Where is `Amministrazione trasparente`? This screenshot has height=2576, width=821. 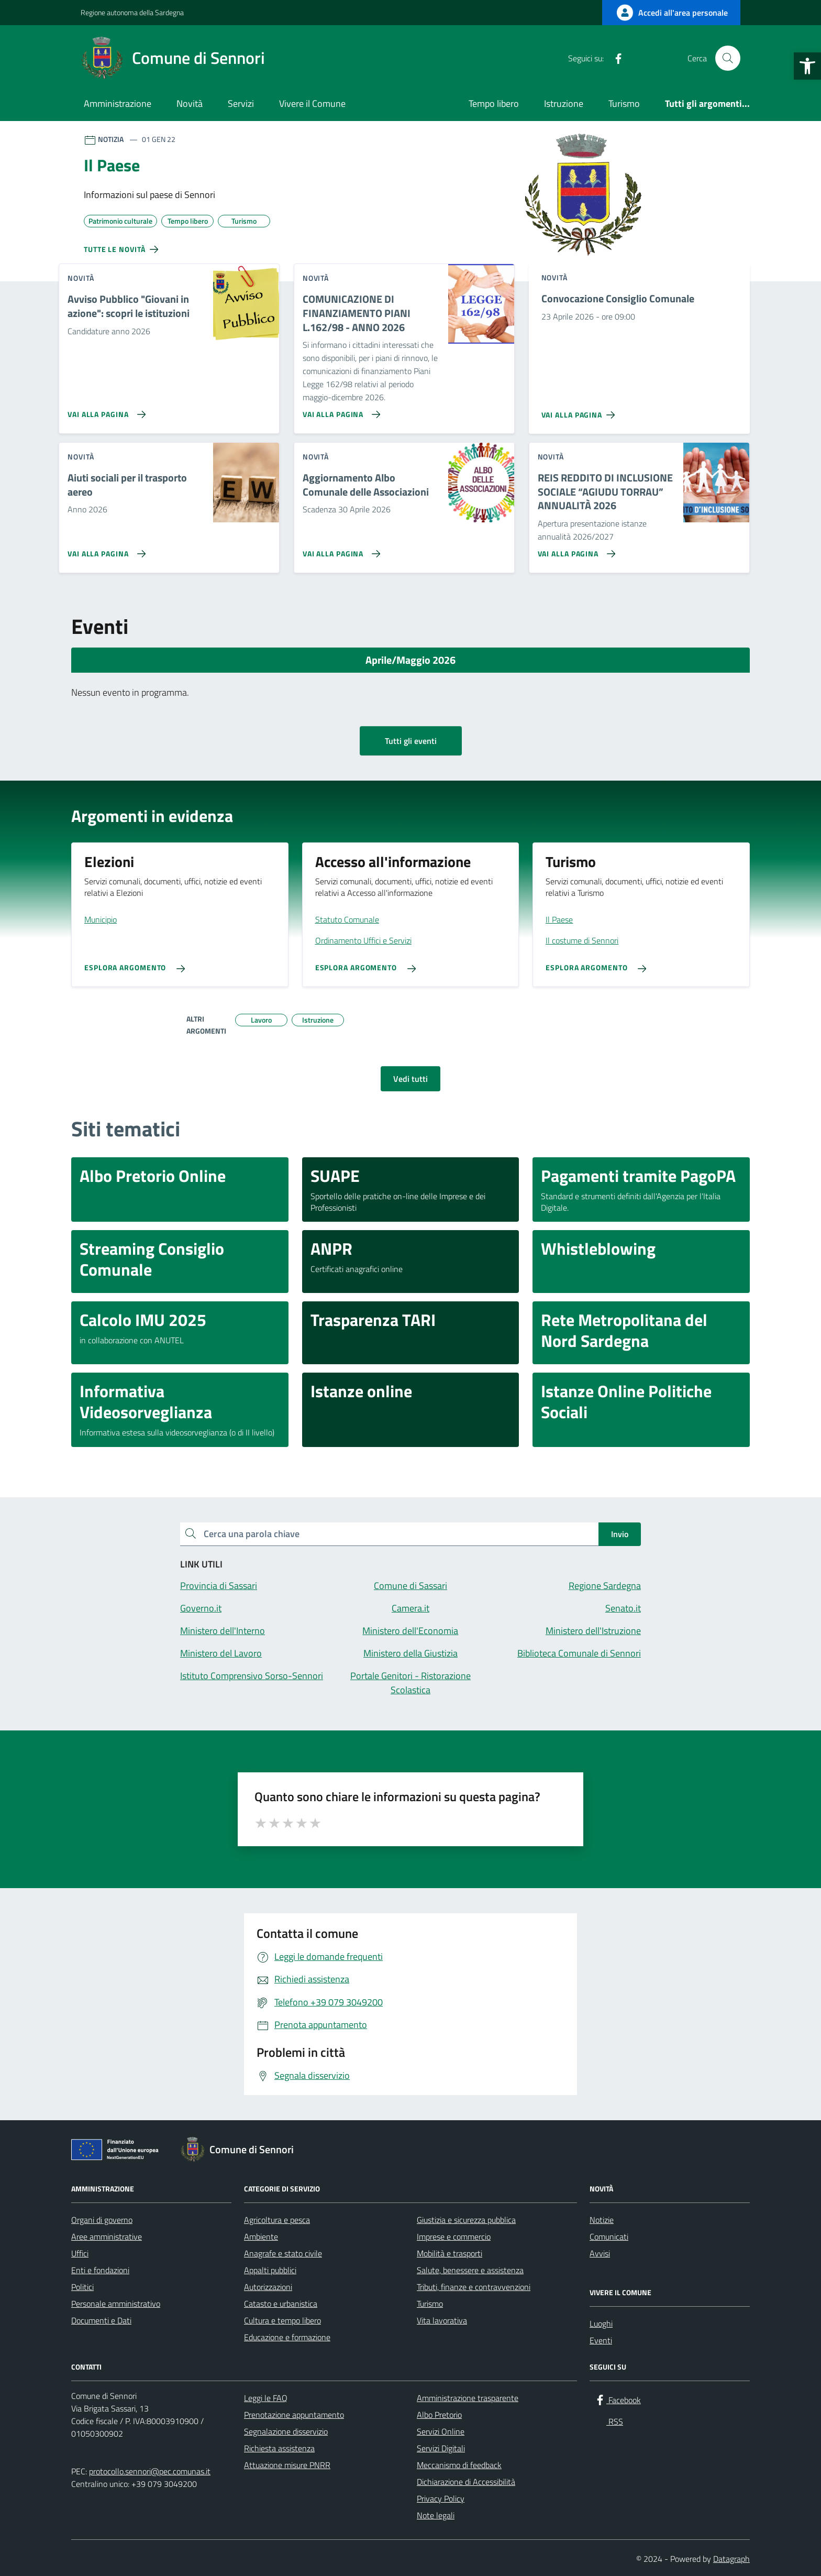 Amministrazione trasparente is located at coordinates (467, 2398).